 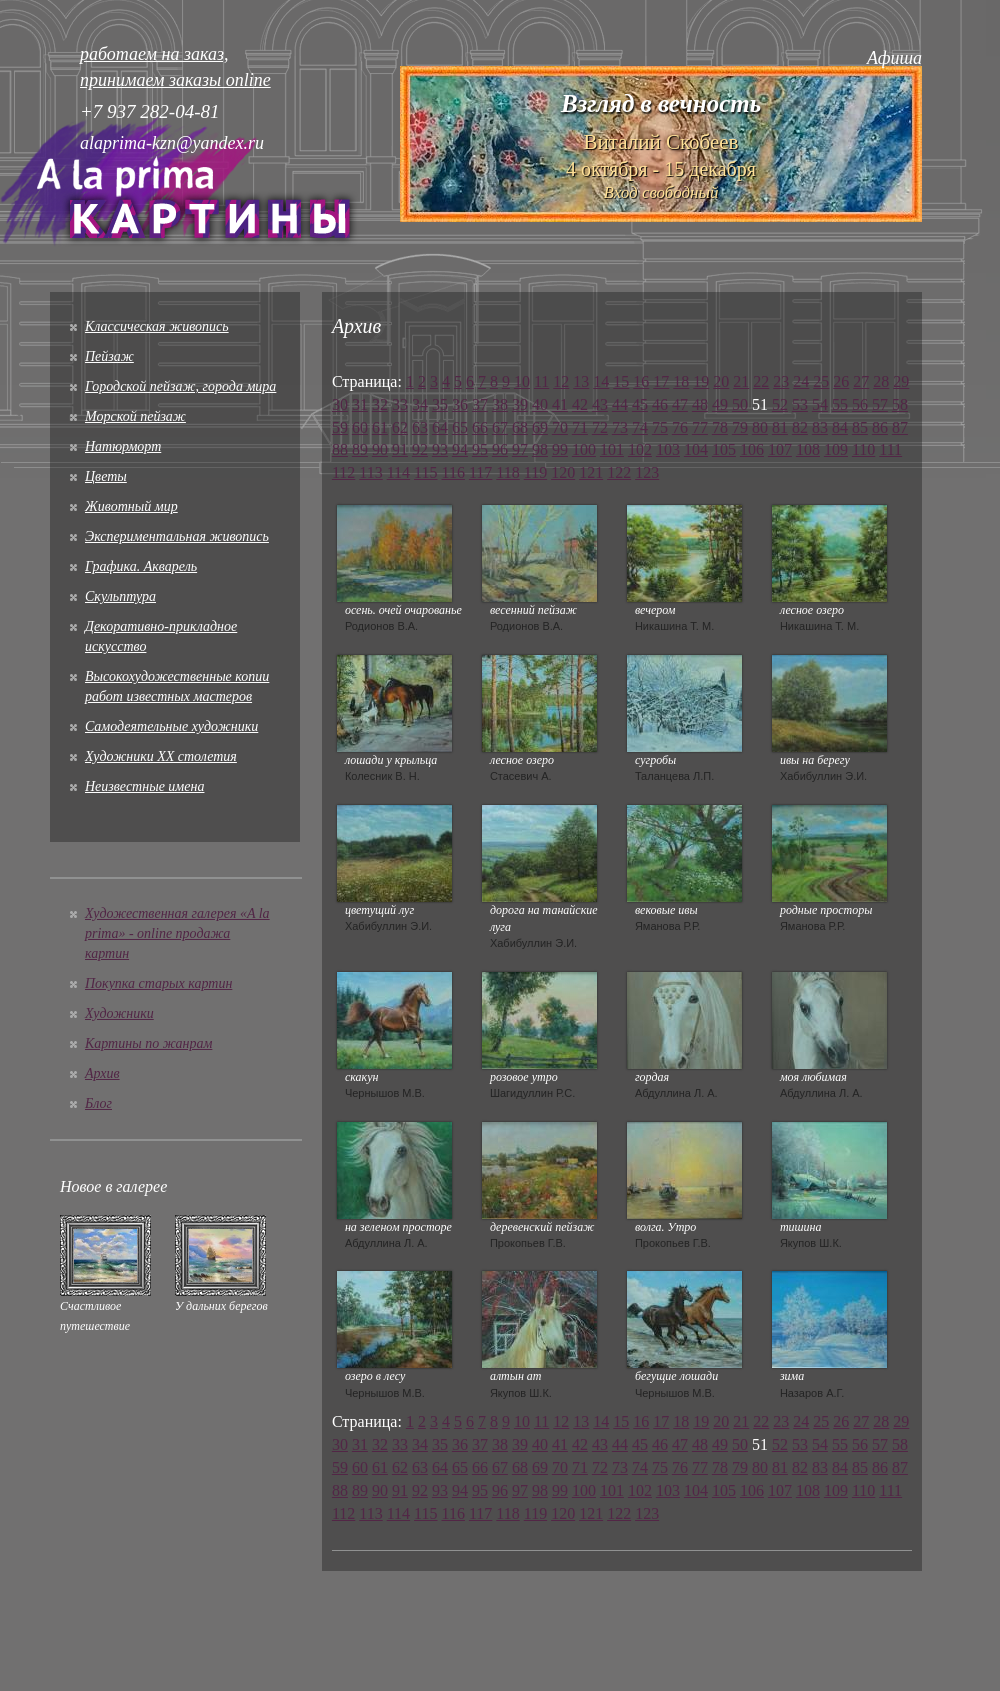 I want to click on Блог, so click(x=98, y=1103).